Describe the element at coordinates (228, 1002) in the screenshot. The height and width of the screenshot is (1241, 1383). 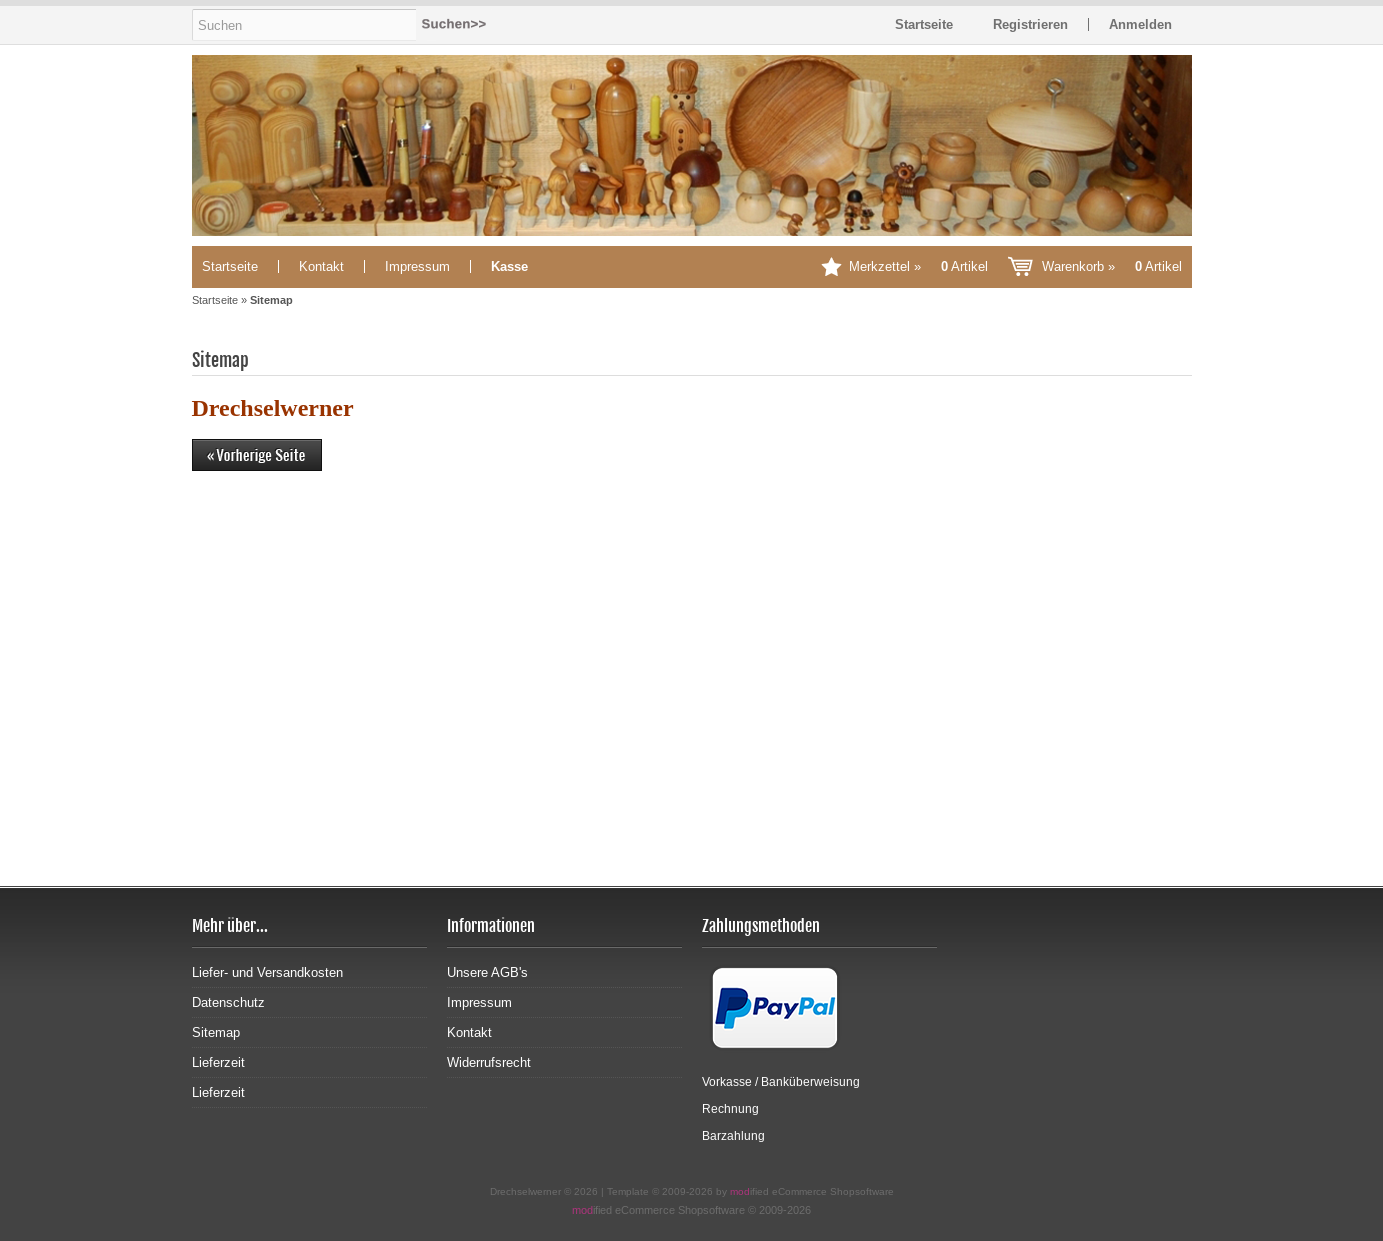
I see `Datenschutz` at that location.